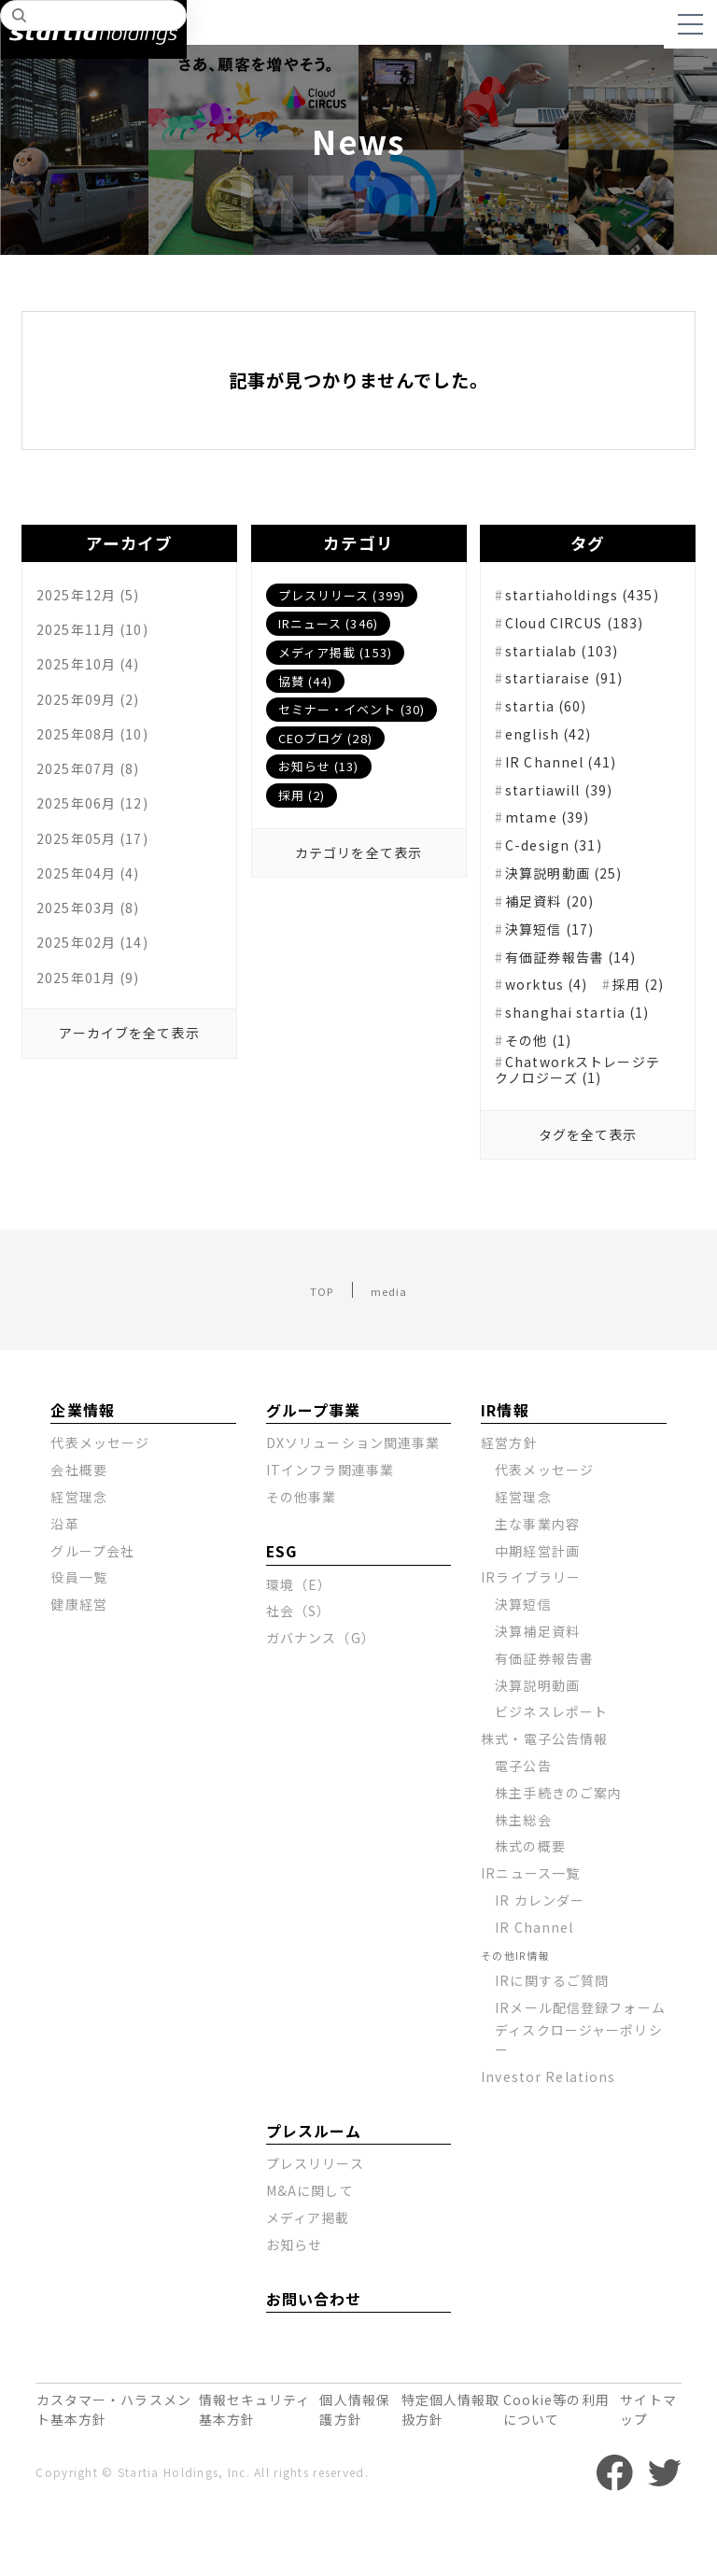 Image resolution: width=717 pixels, height=2576 pixels. What do you see at coordinates (354, 1497) in the screenshot?
I see `DXソリューション関連事業` at bounding box center [354, 1497].